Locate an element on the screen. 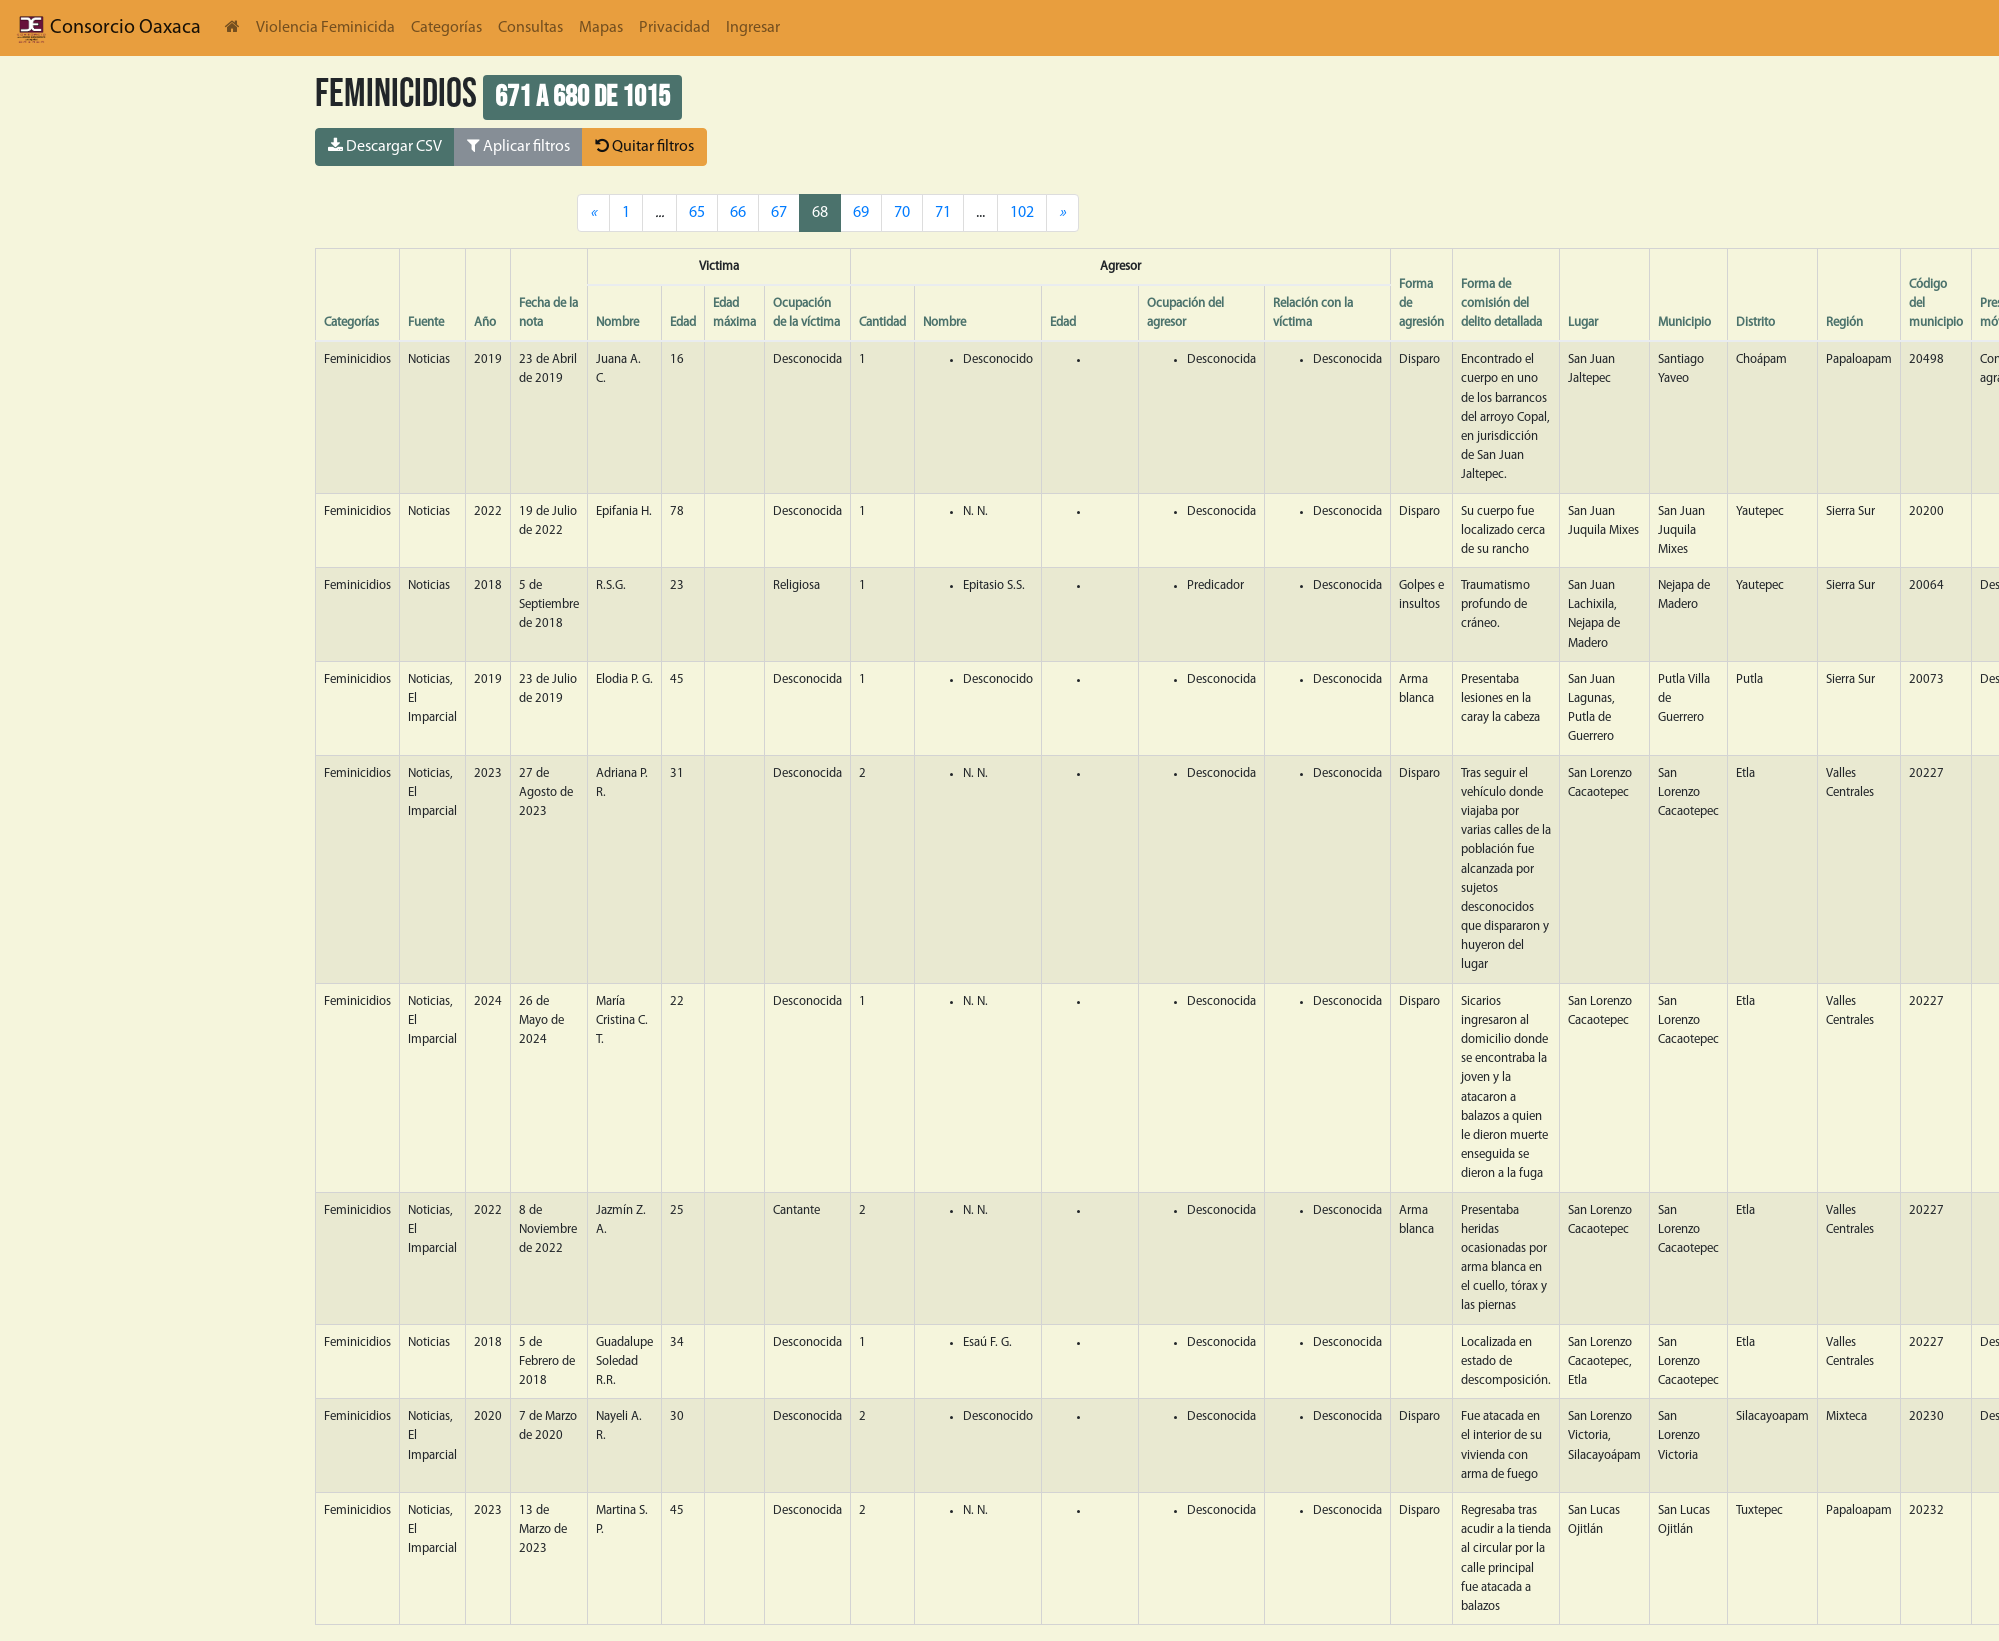  ... is located at coordinates (980, 213).